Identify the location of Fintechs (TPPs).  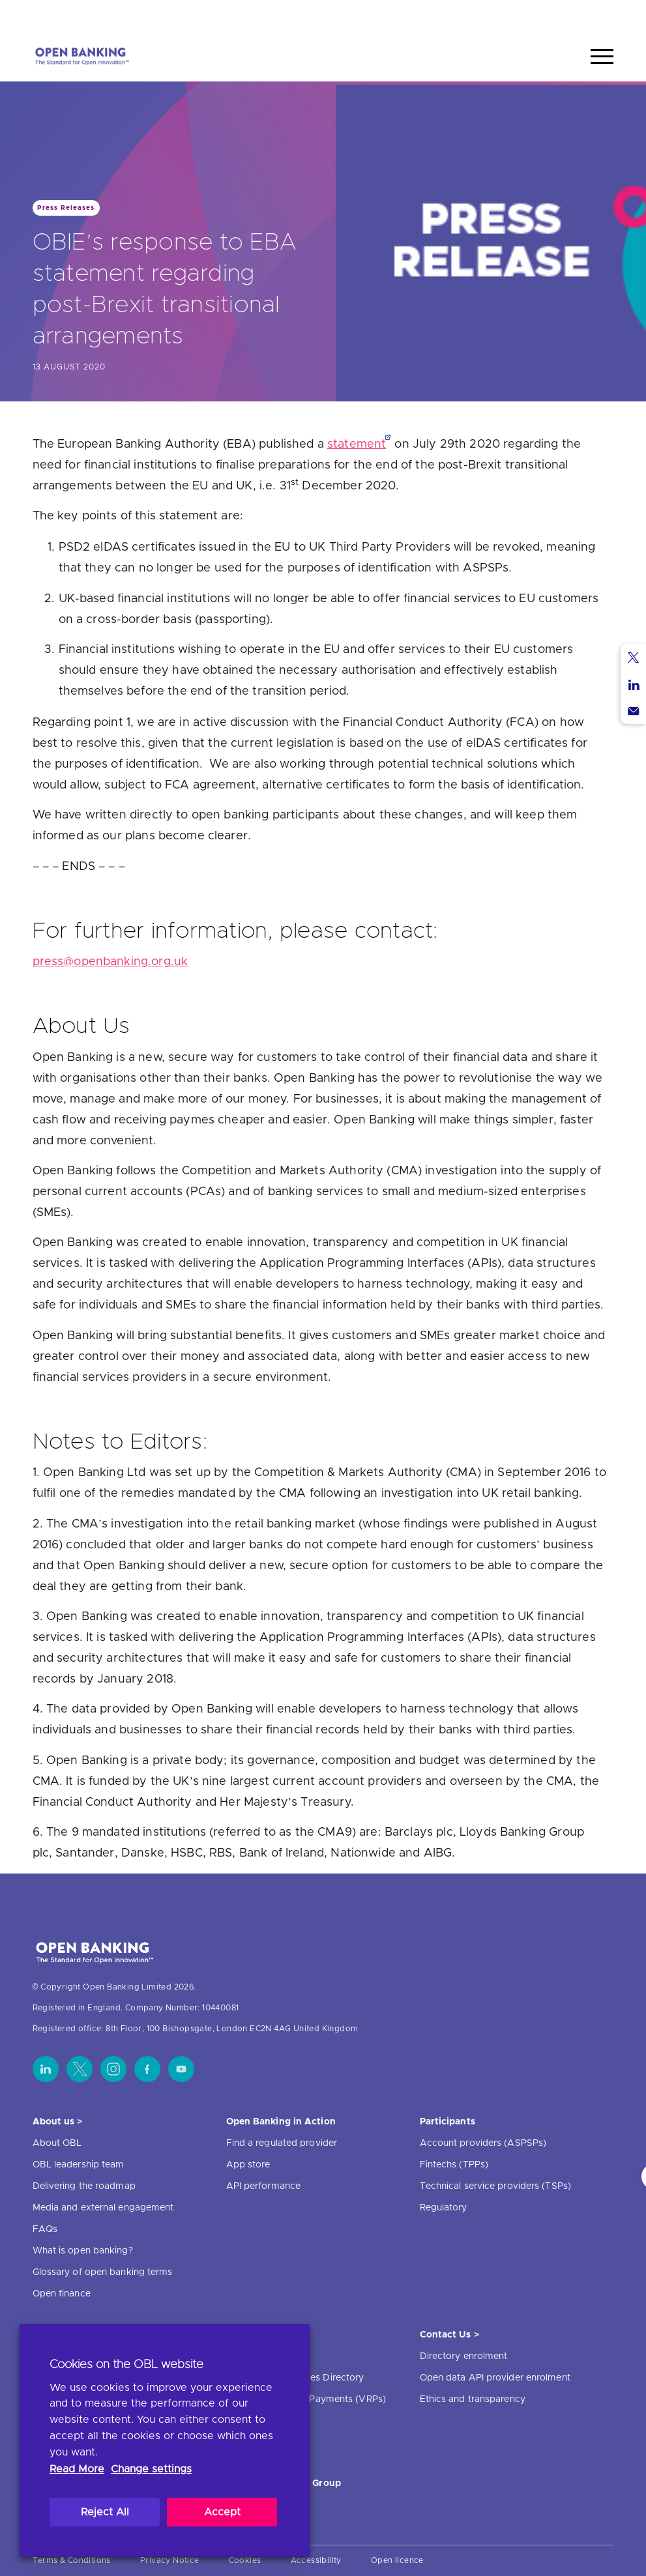
(454, 2164).